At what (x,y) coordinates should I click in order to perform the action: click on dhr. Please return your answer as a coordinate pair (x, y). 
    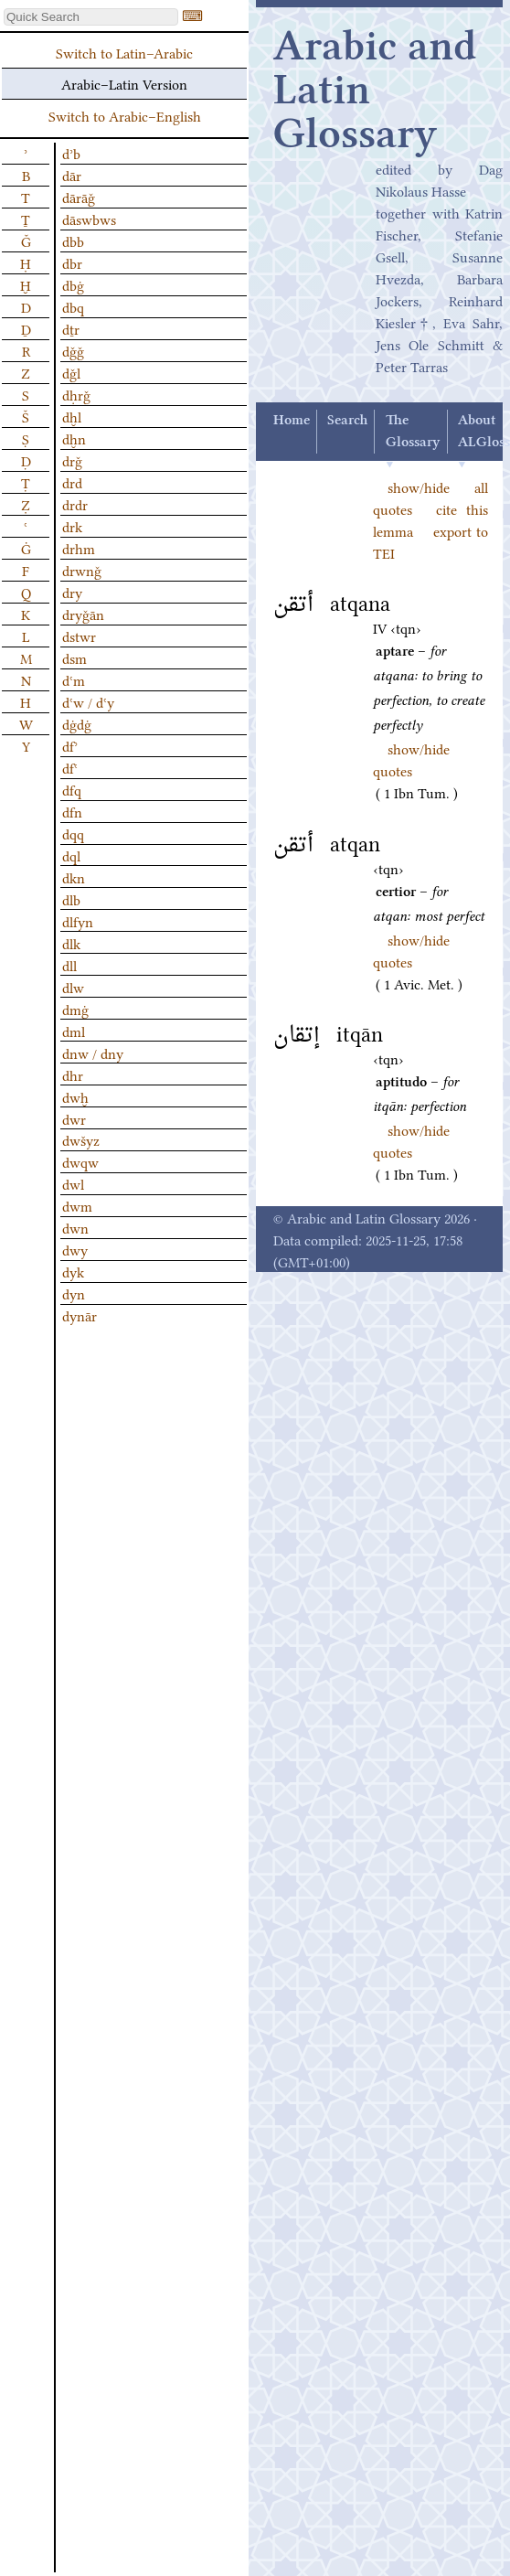
    Looking at the image, I should click on (72, 1074).